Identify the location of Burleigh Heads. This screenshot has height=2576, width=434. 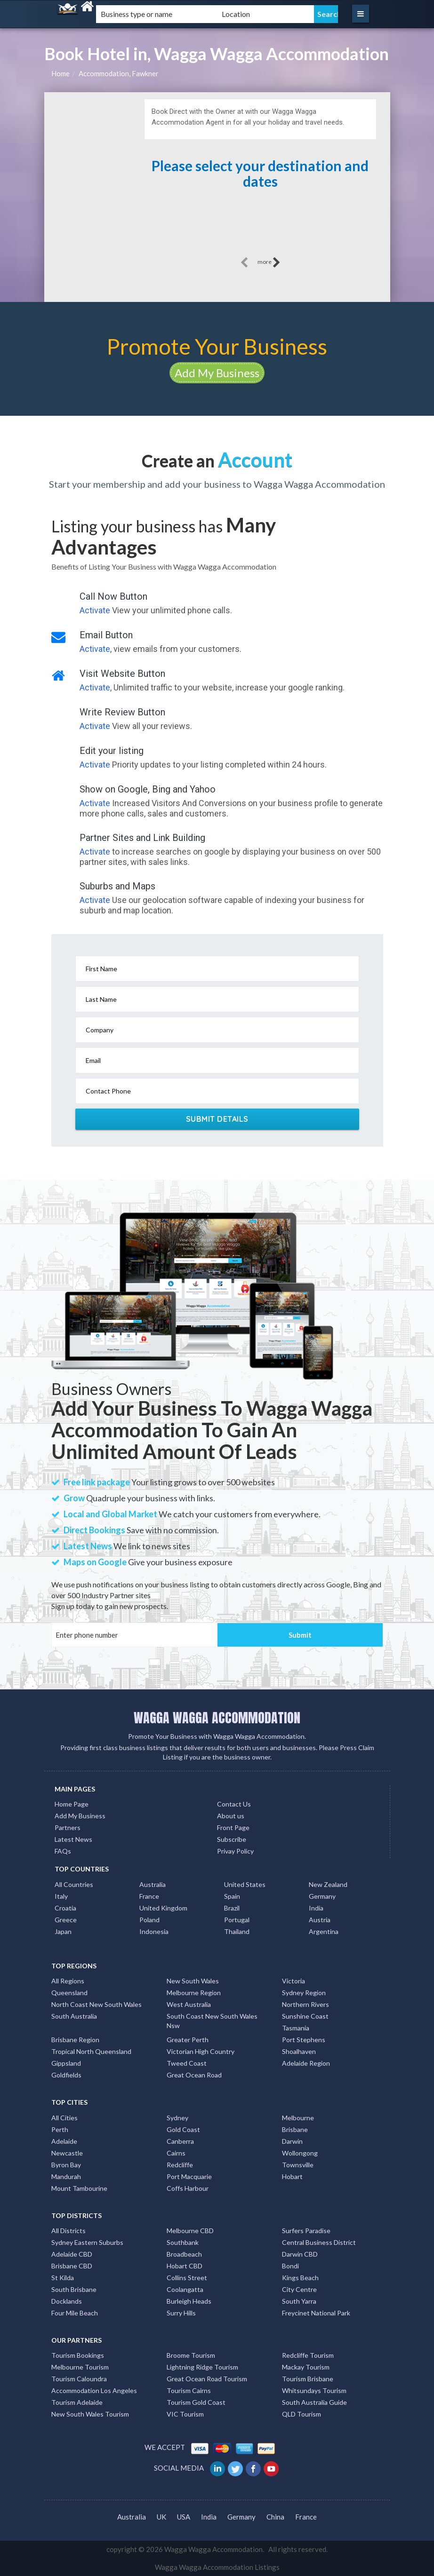
(189, 2301).